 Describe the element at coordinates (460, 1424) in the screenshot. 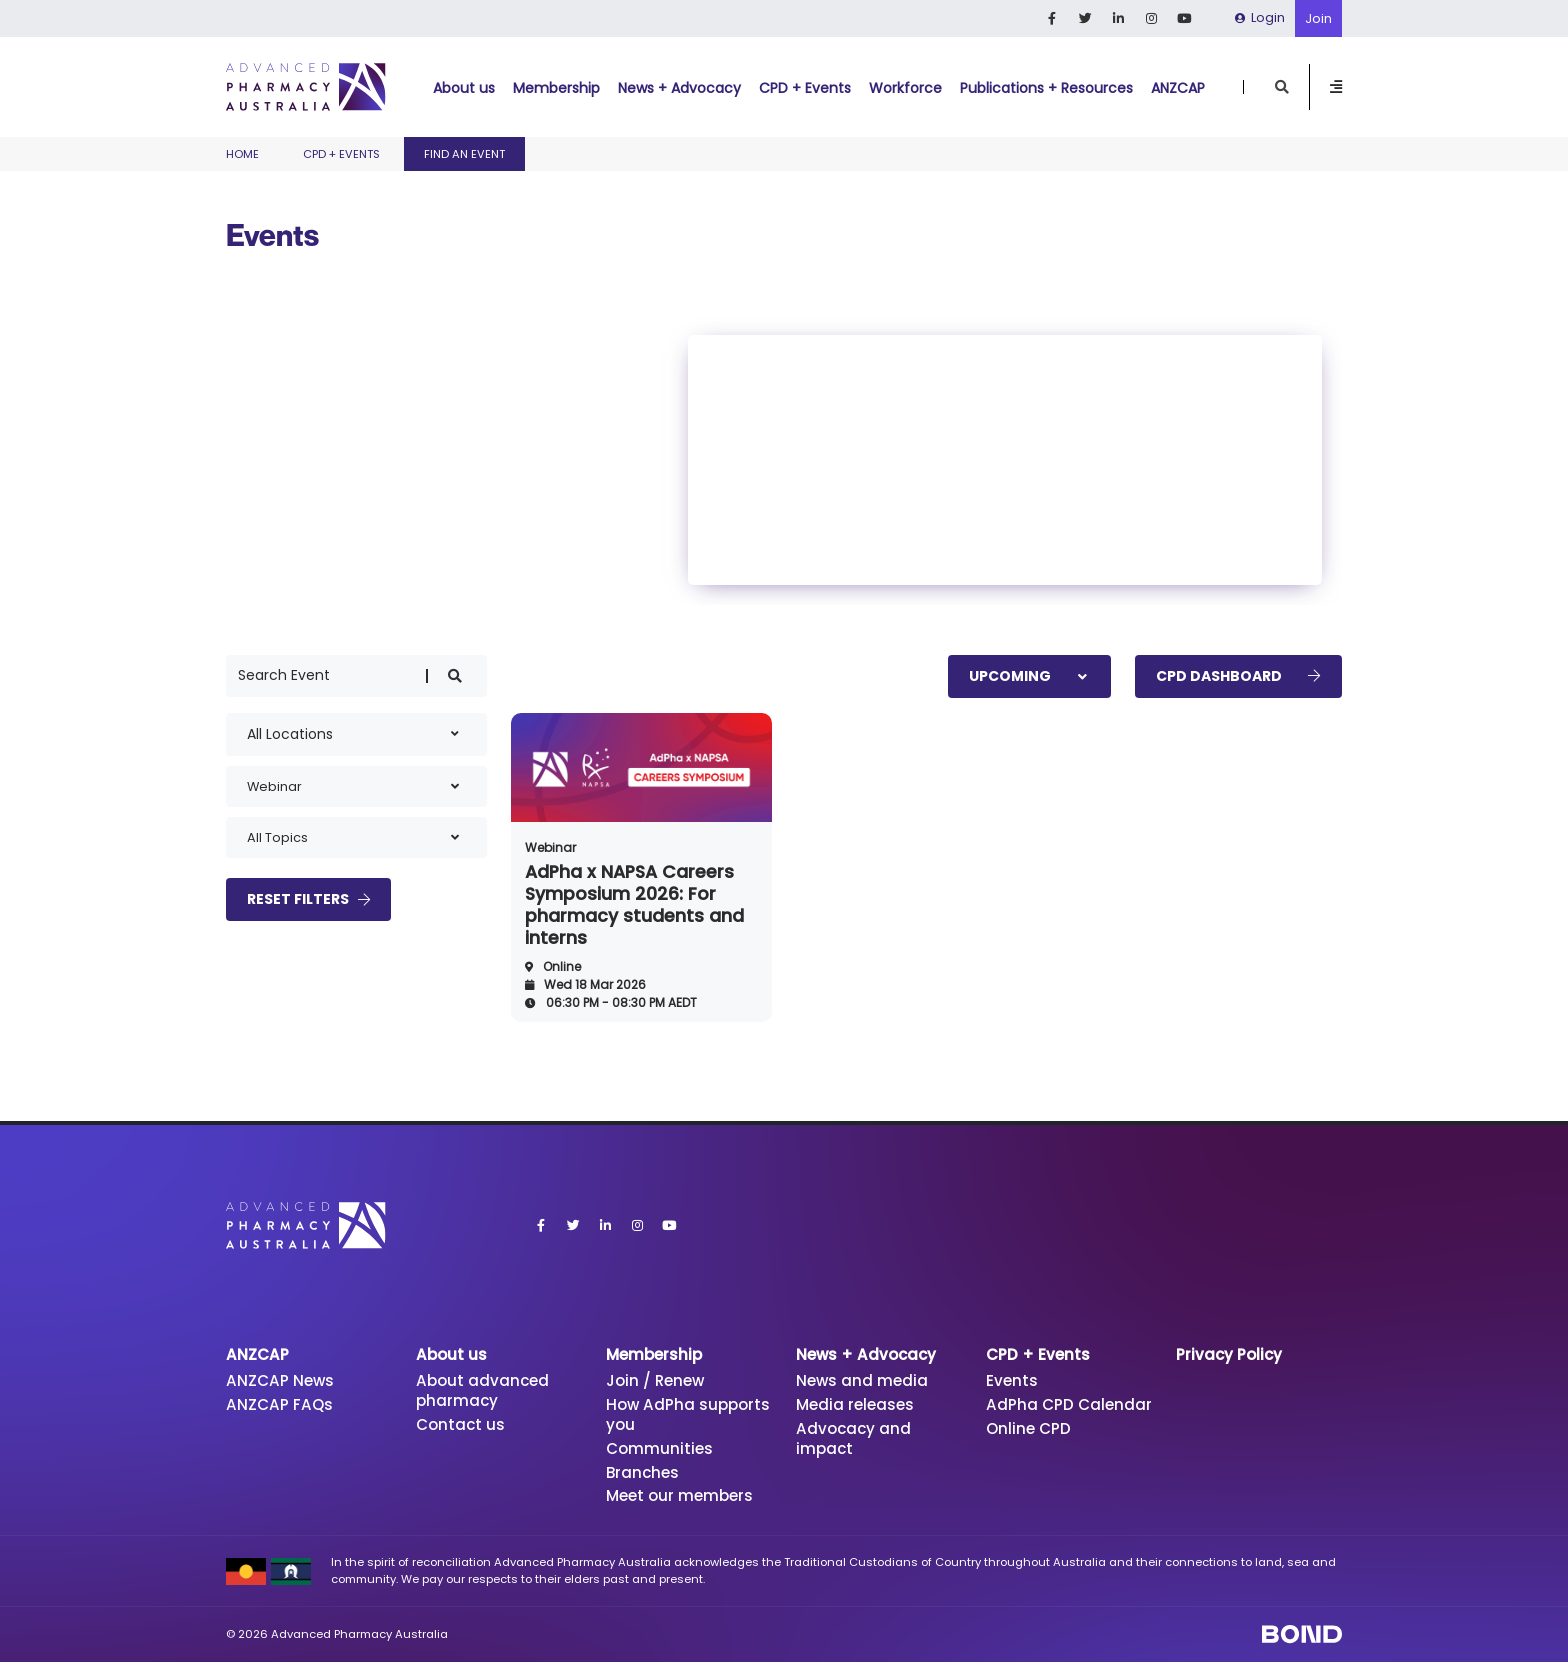

I see `Contact us` at that location.